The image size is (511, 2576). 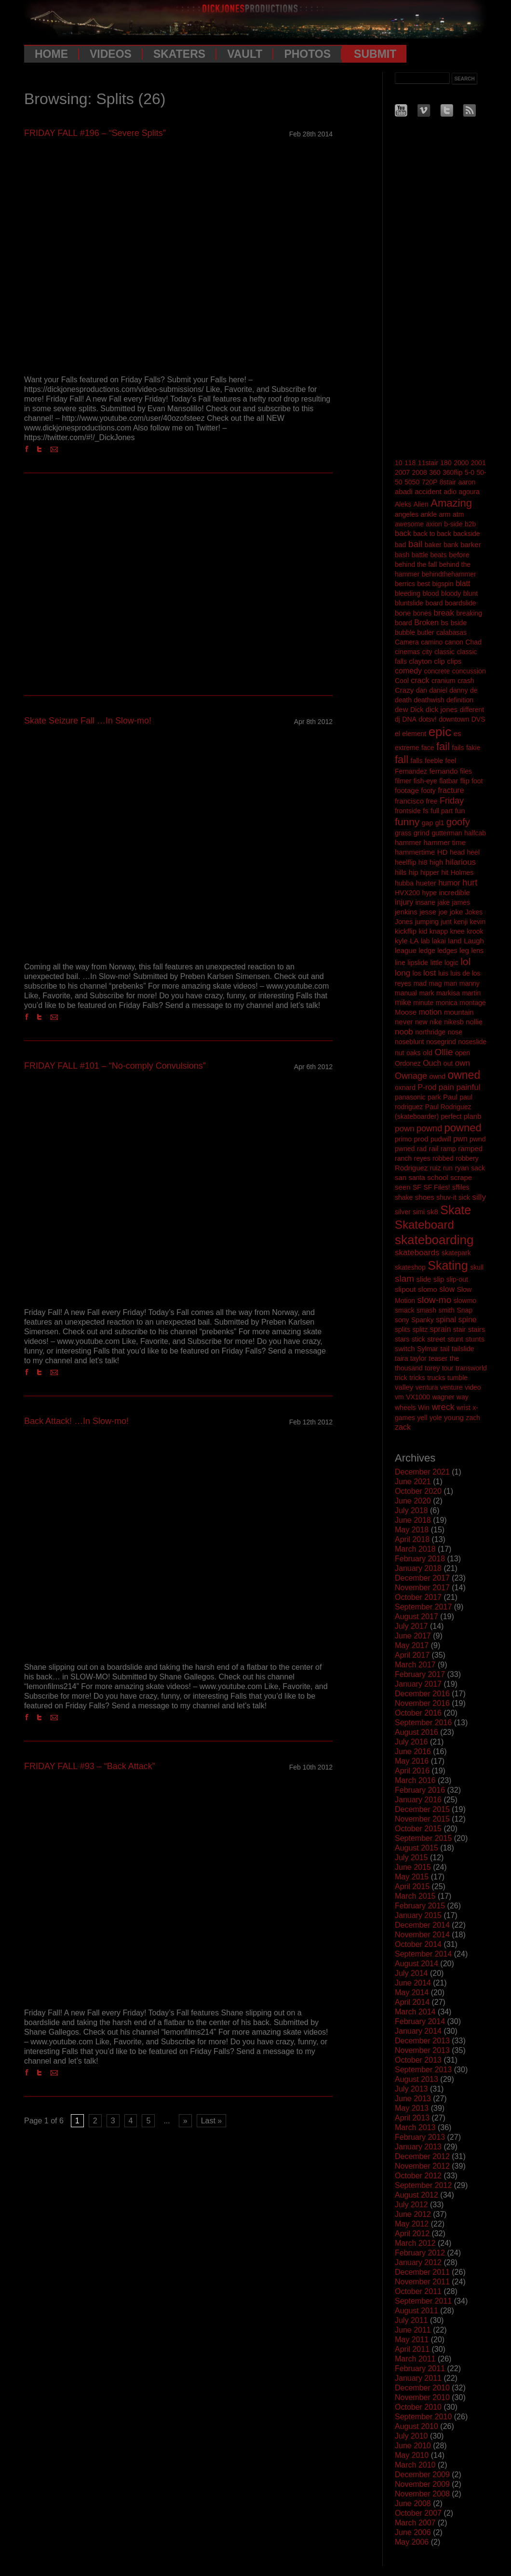 I want to click on slam, so click(x=404, y=1279).